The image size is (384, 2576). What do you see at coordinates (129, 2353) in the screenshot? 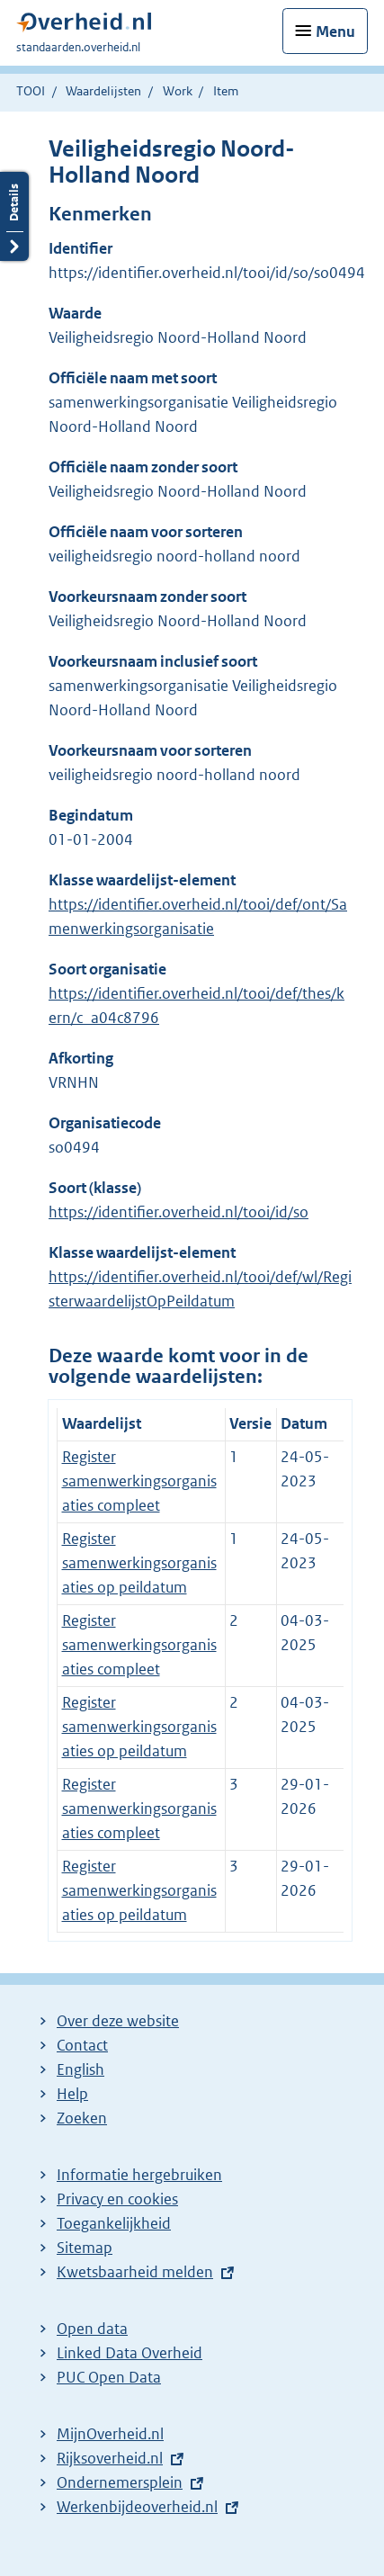
I see `Linked Data Overheid` at bounding box center [129, 2353].